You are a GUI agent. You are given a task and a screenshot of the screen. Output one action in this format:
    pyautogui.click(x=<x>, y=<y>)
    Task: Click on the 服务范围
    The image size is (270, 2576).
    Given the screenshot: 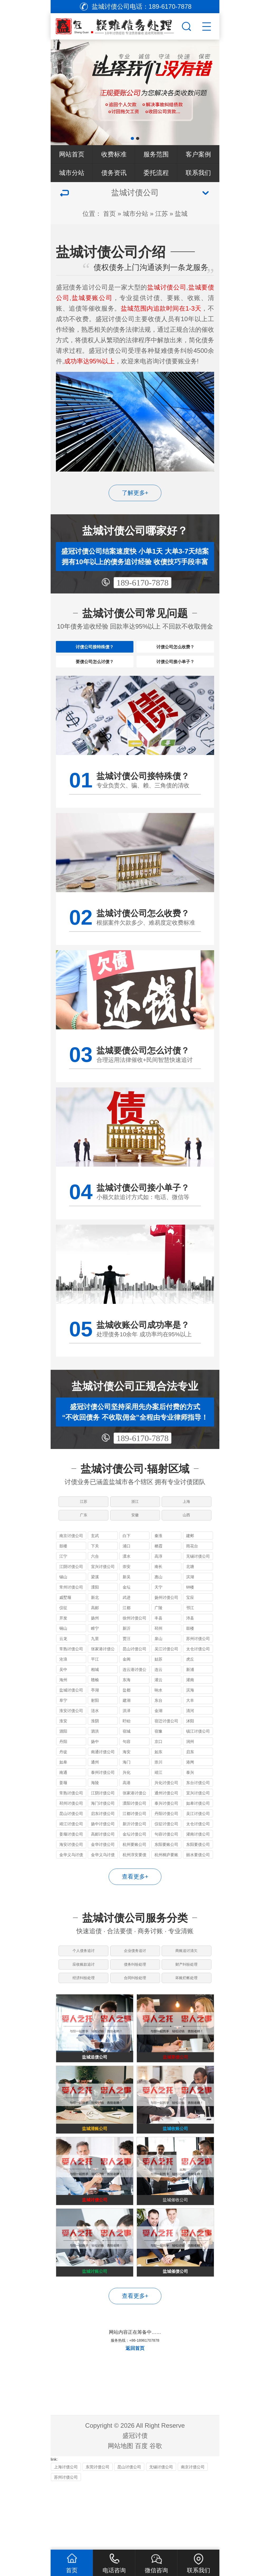 What is the action you would take?
    pyautogui.click(x=156, y=154)
    